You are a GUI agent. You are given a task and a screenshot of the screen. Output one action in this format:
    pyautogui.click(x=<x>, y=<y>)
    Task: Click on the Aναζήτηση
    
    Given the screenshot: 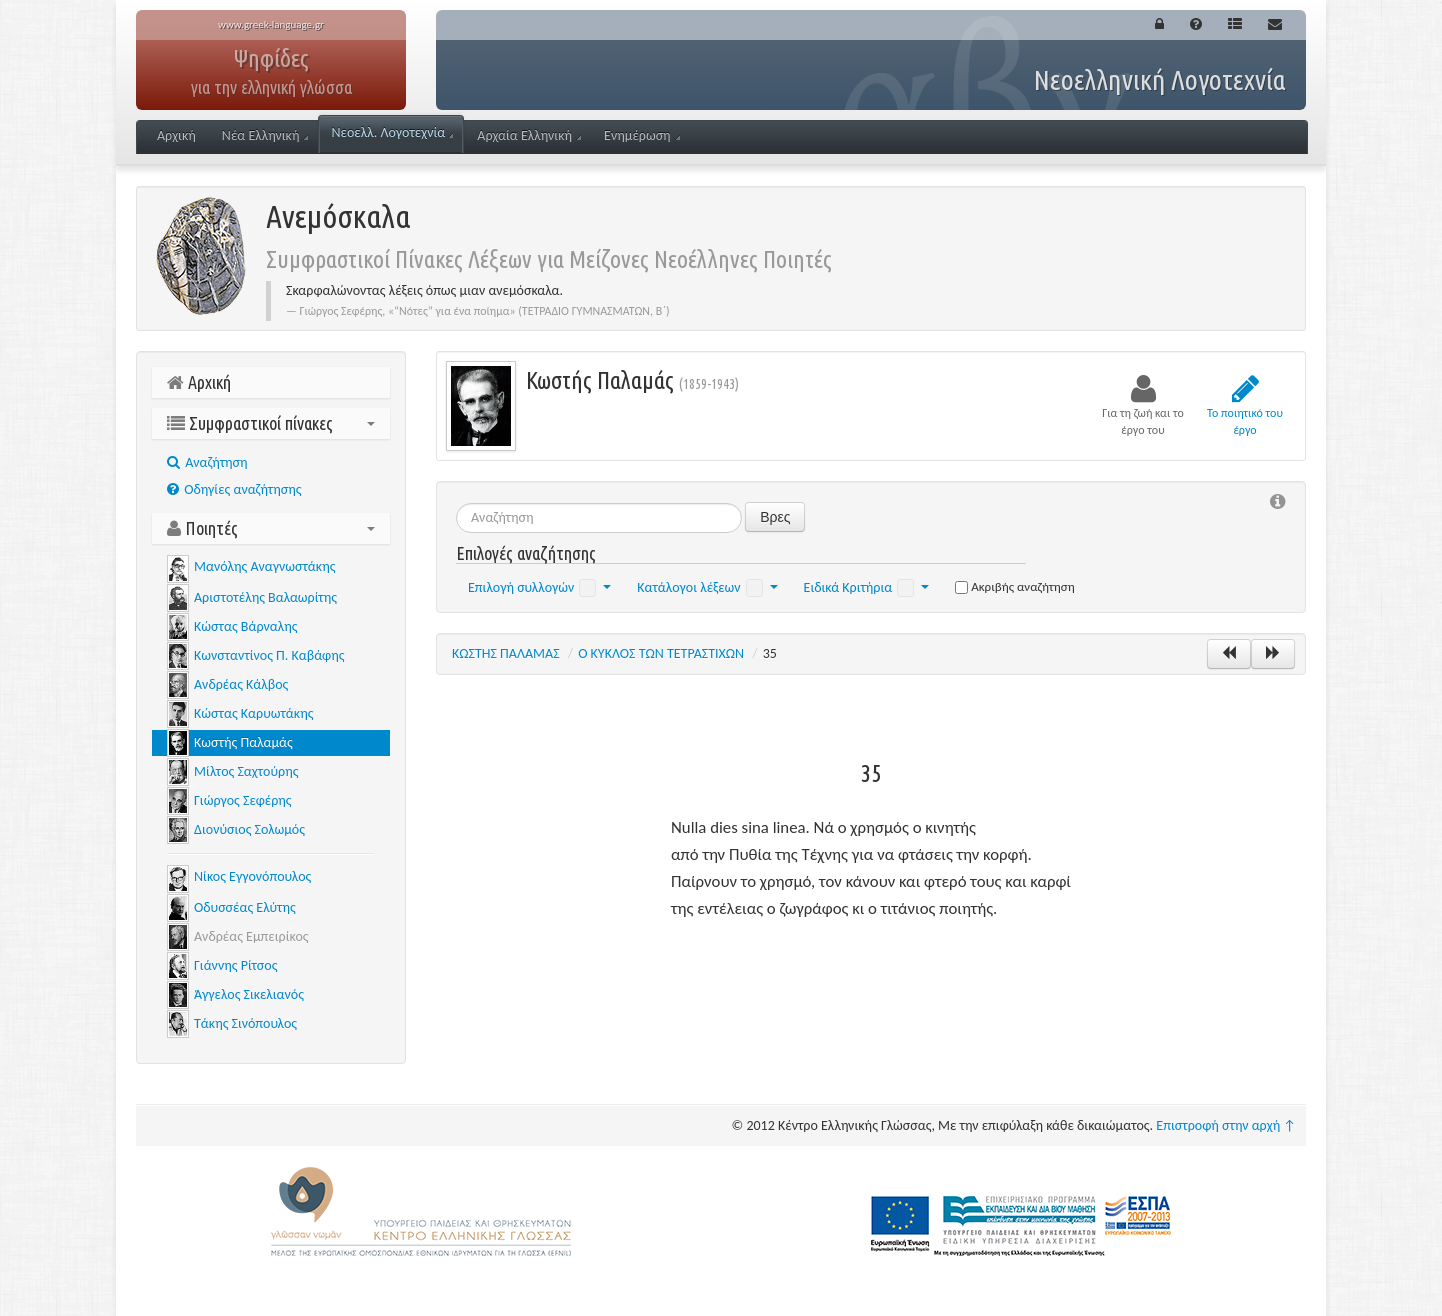 What is the action you would take?
    pyautogui.click(x=207, y=462)
    